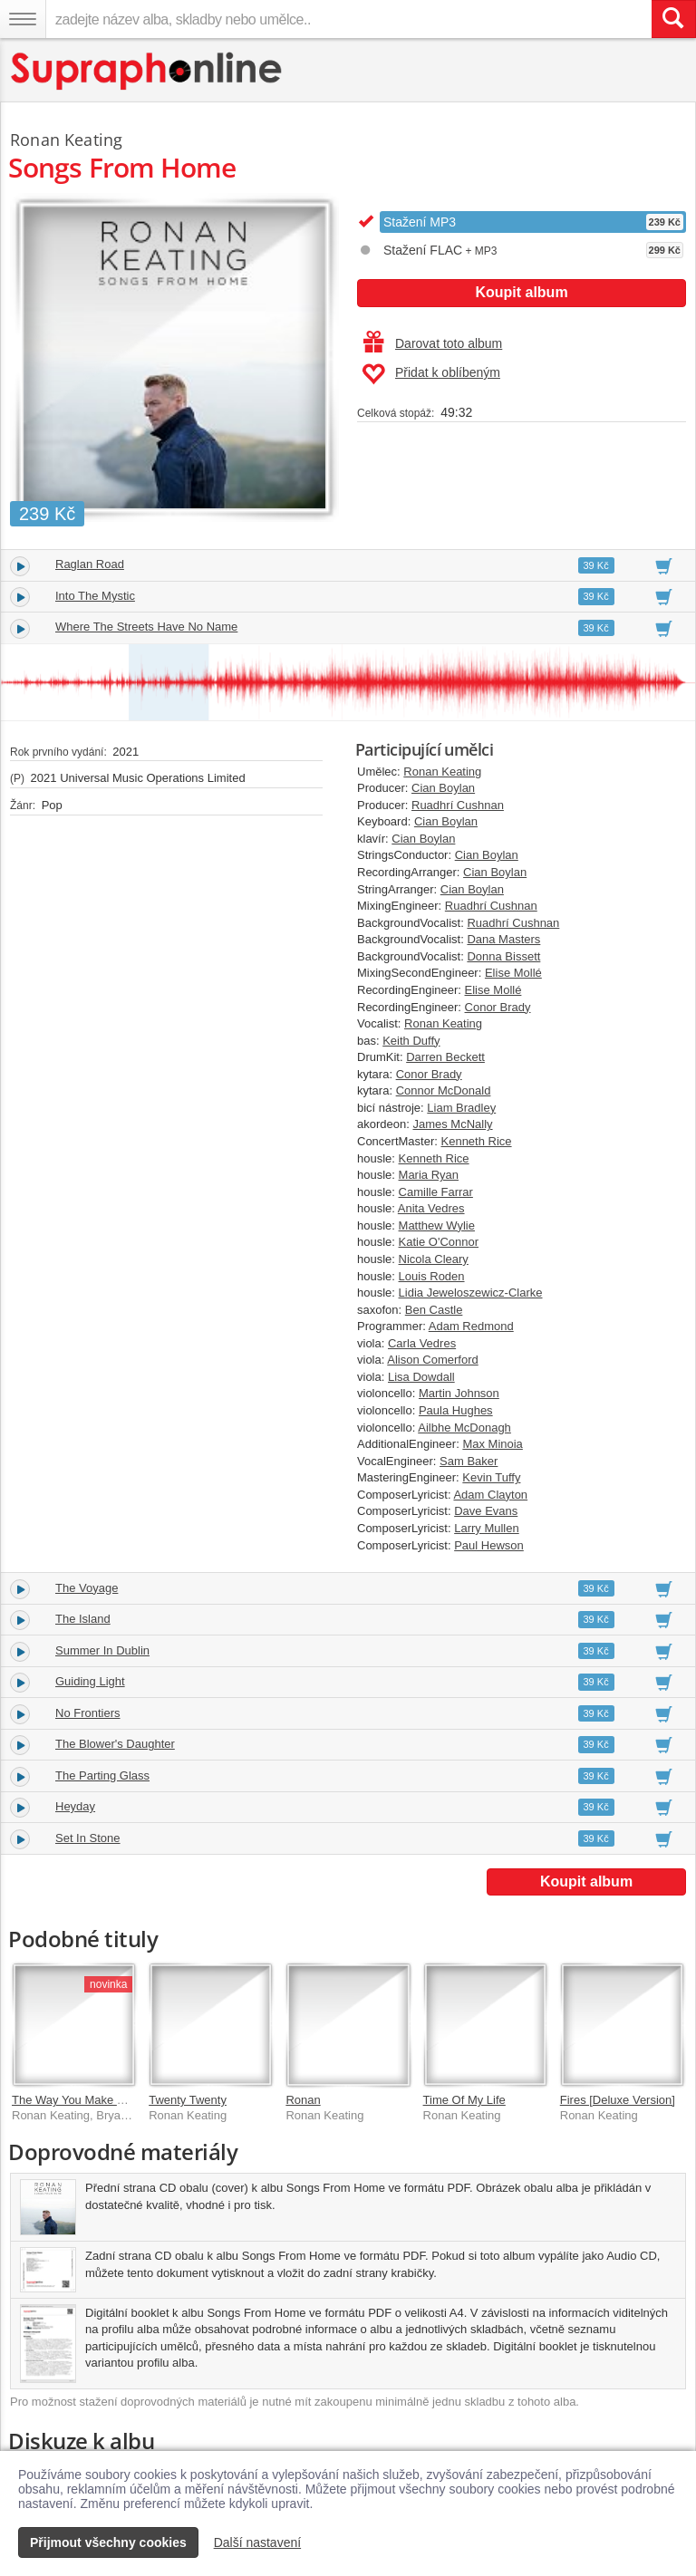 The height and width of the screenshot is (2576, 696). What do you see at coordinates (432, 1359) in the screenshot?
I see `Alison Comerford` at bounding box center [432, 1359].